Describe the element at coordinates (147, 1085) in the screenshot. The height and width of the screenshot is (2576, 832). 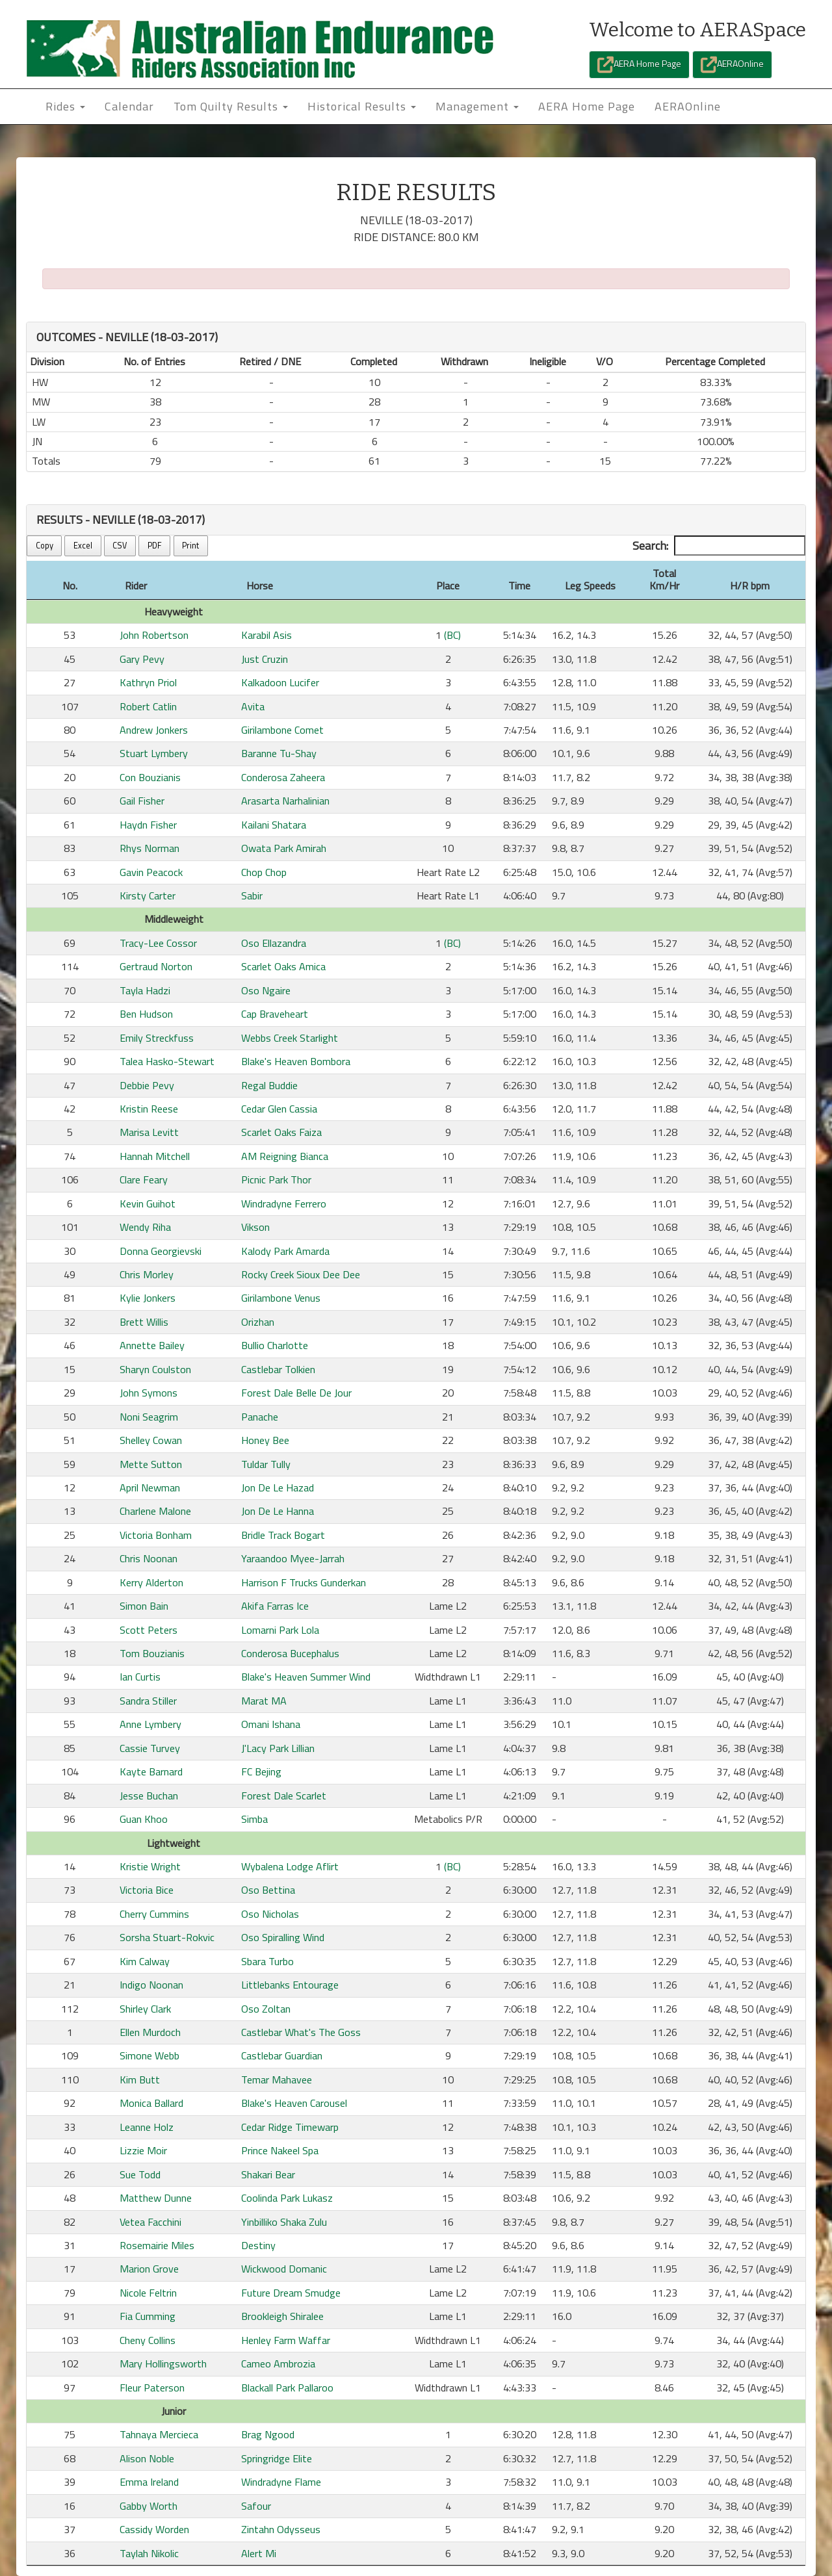
I see `Debbie Pevy` at that location.